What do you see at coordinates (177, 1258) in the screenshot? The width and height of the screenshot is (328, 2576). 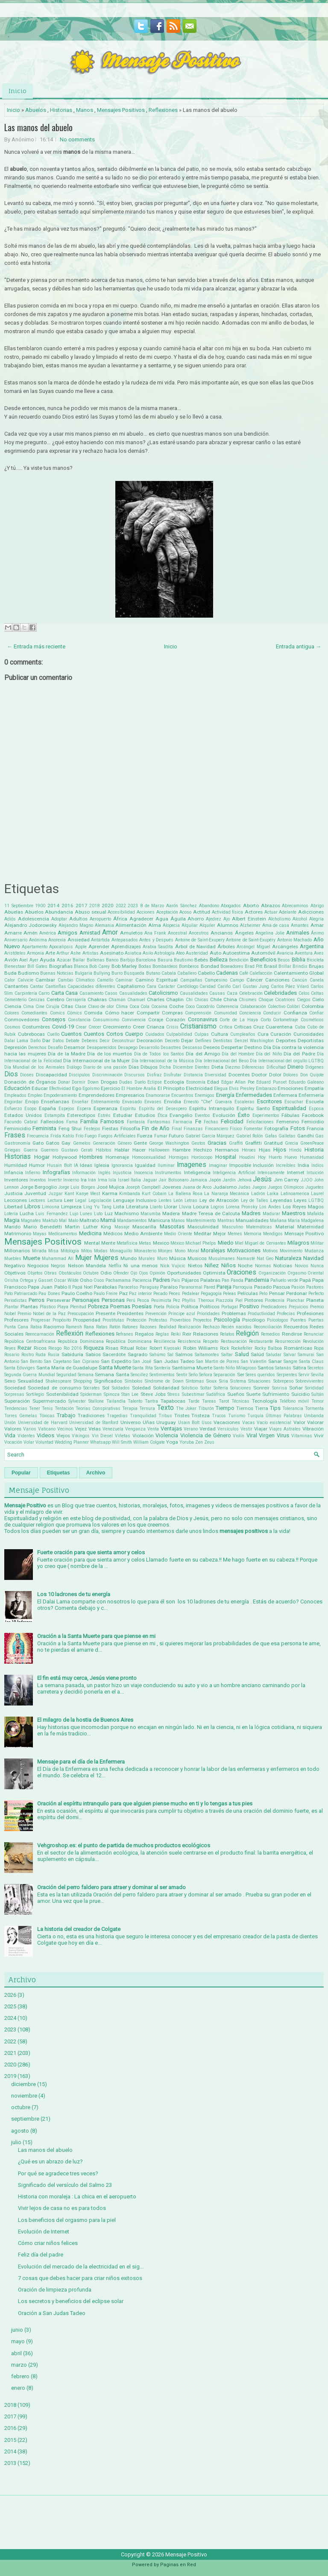 I see `Música` at bounding box center [177, 1258].